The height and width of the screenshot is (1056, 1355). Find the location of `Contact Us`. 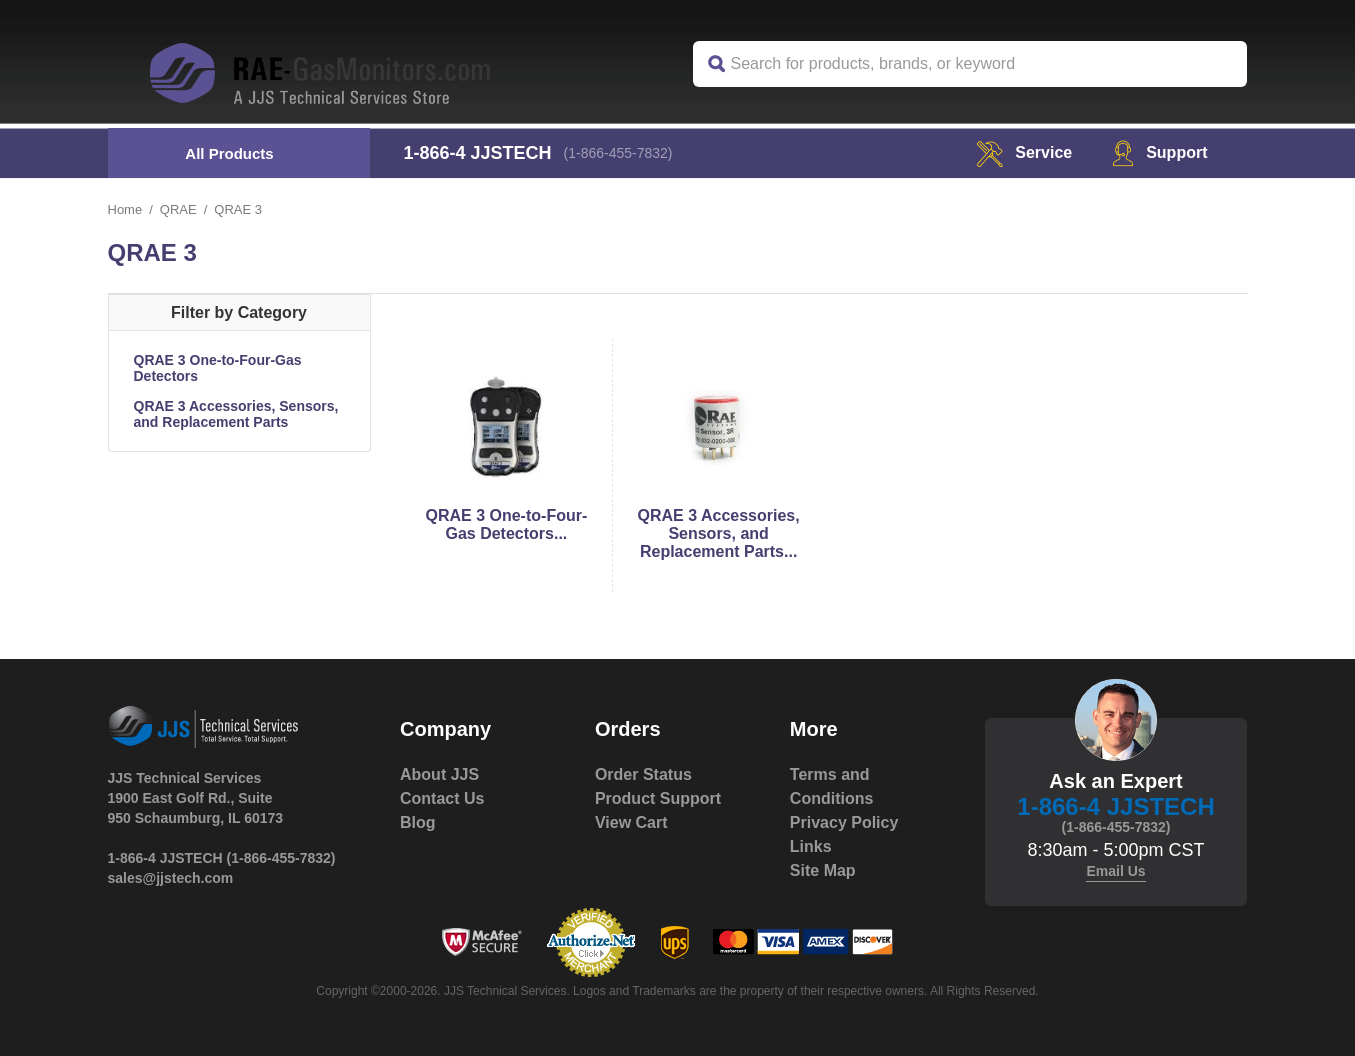

Contact Us is located at coordinates (442, 798).